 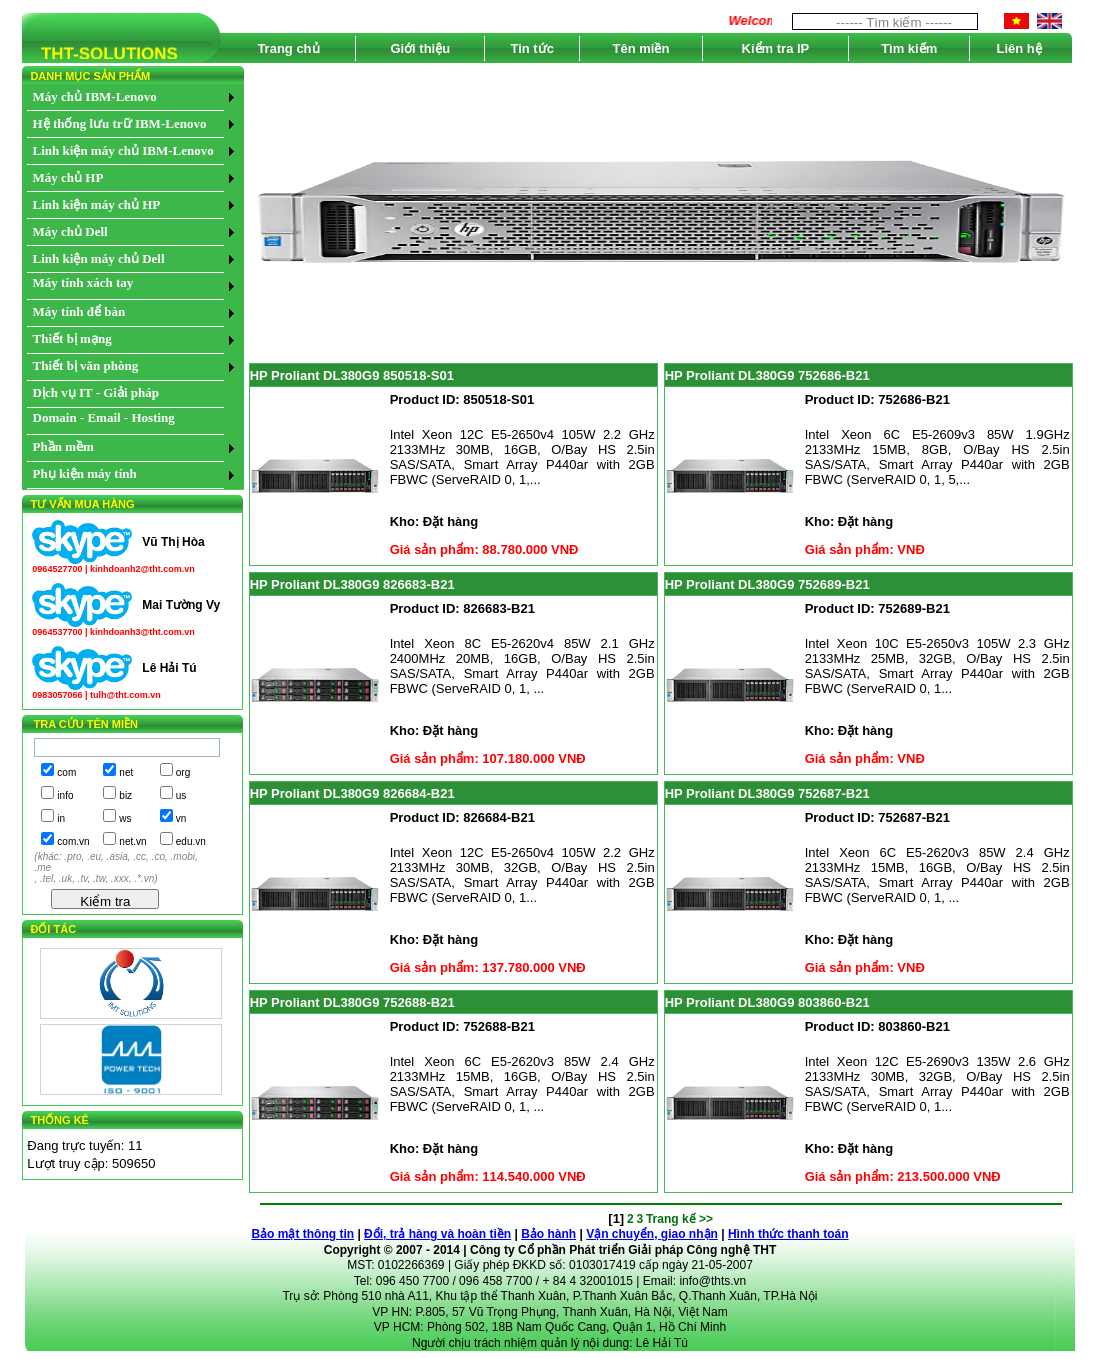 I want to click on Domain - Email - Hosting, so click(x=104, y=417).